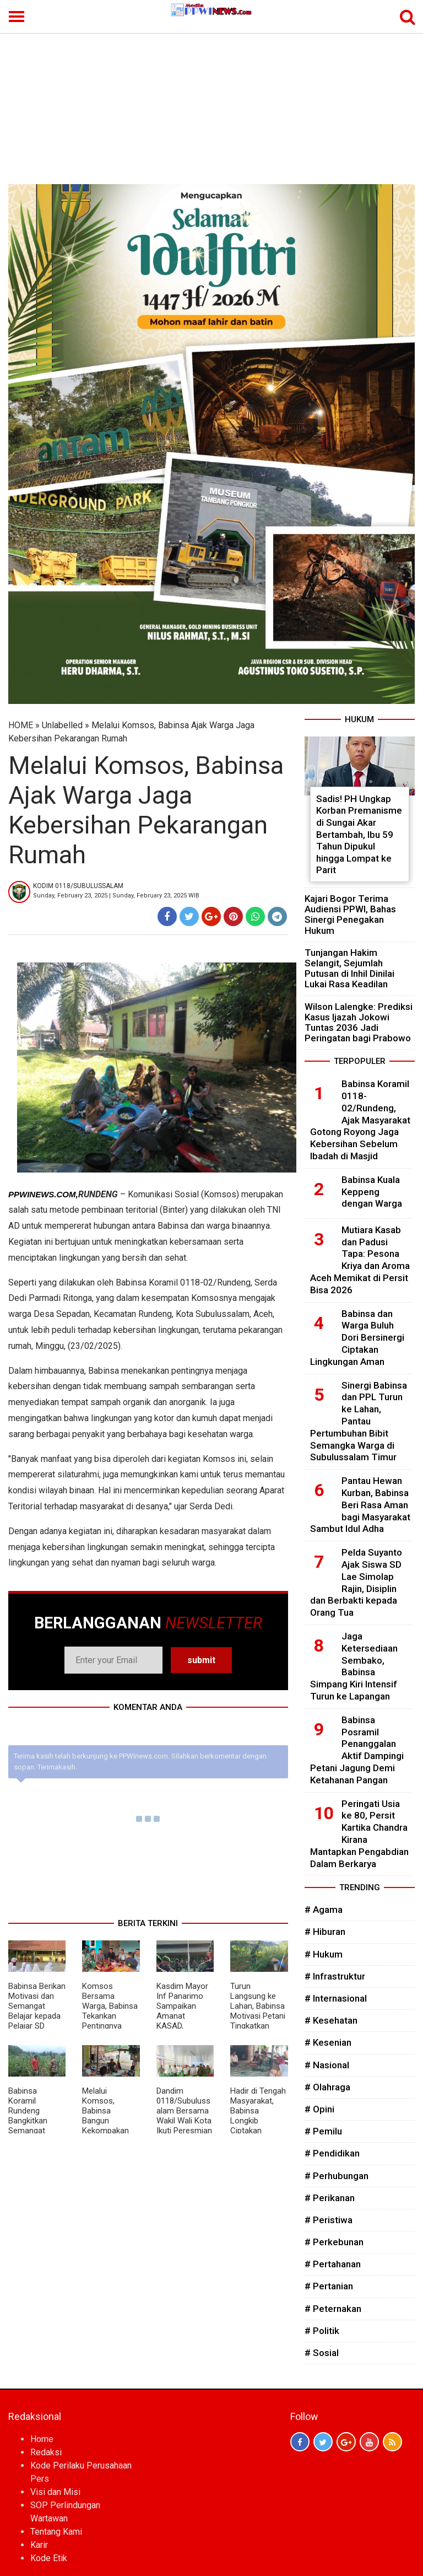 The image size is (423, 2576). What do you see at coordinates (327, 2087) in the screenshot?
I see `# Olahraga` at bounding box center [327, 2087].